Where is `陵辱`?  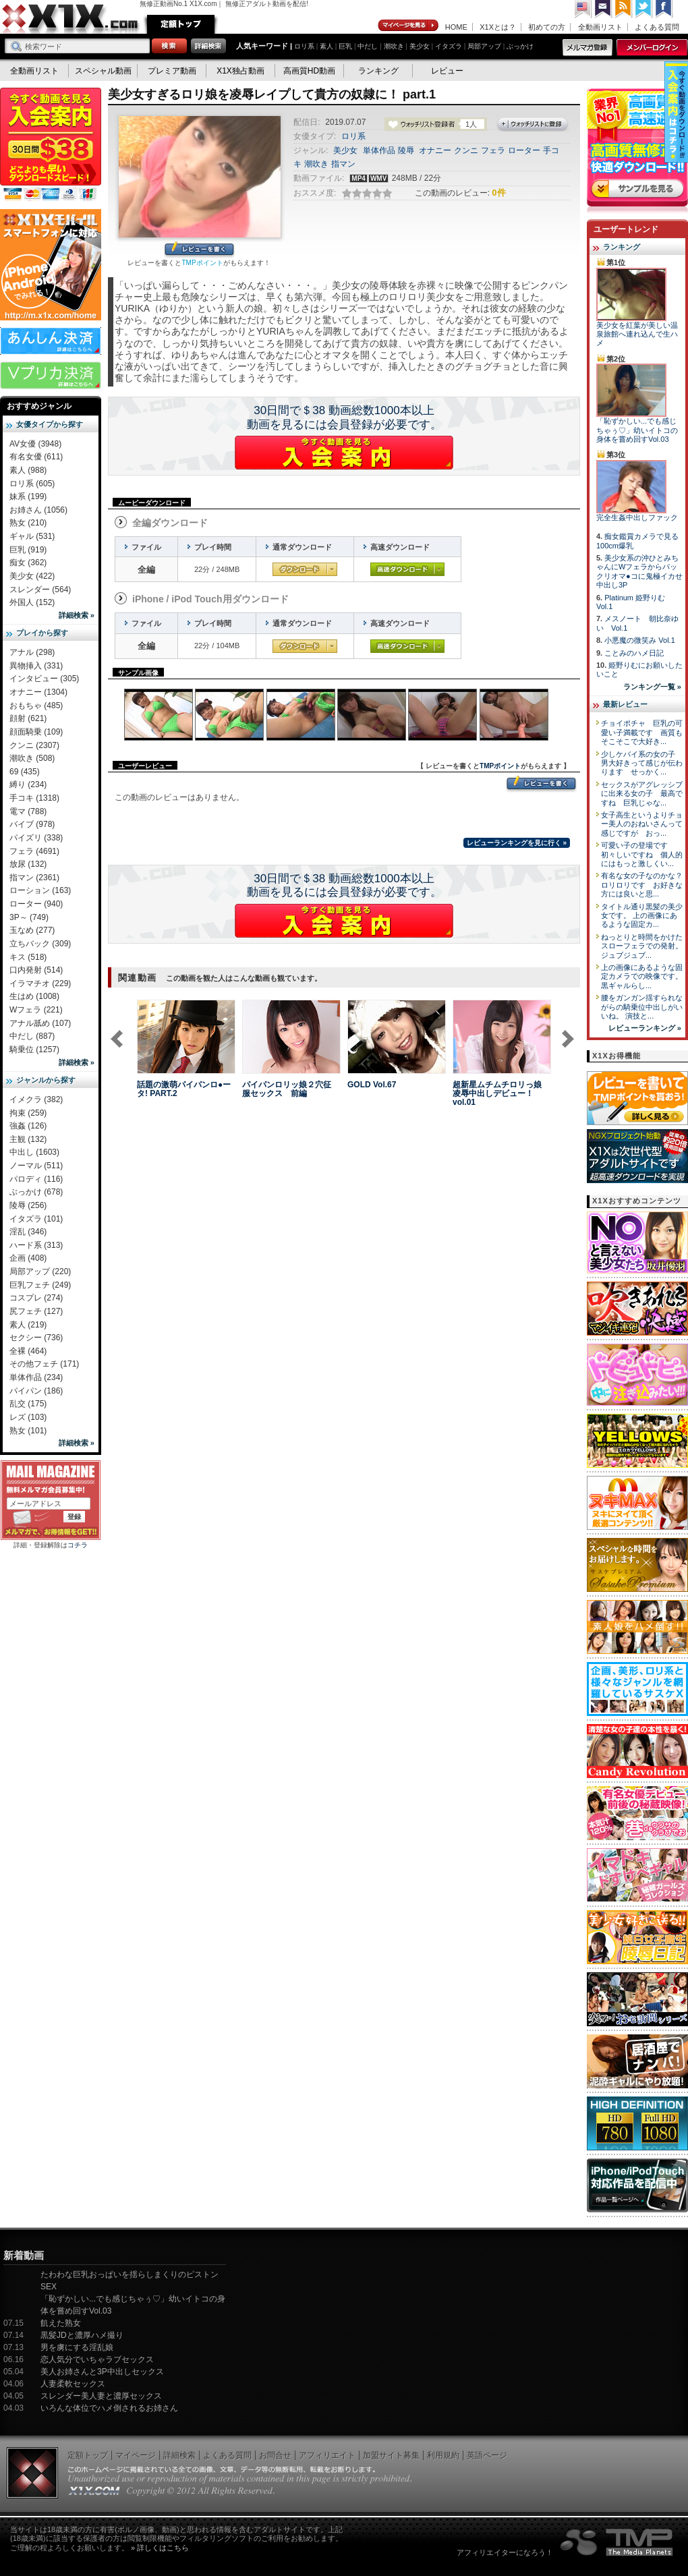 陵辱 is located at coordinates (406, 150).